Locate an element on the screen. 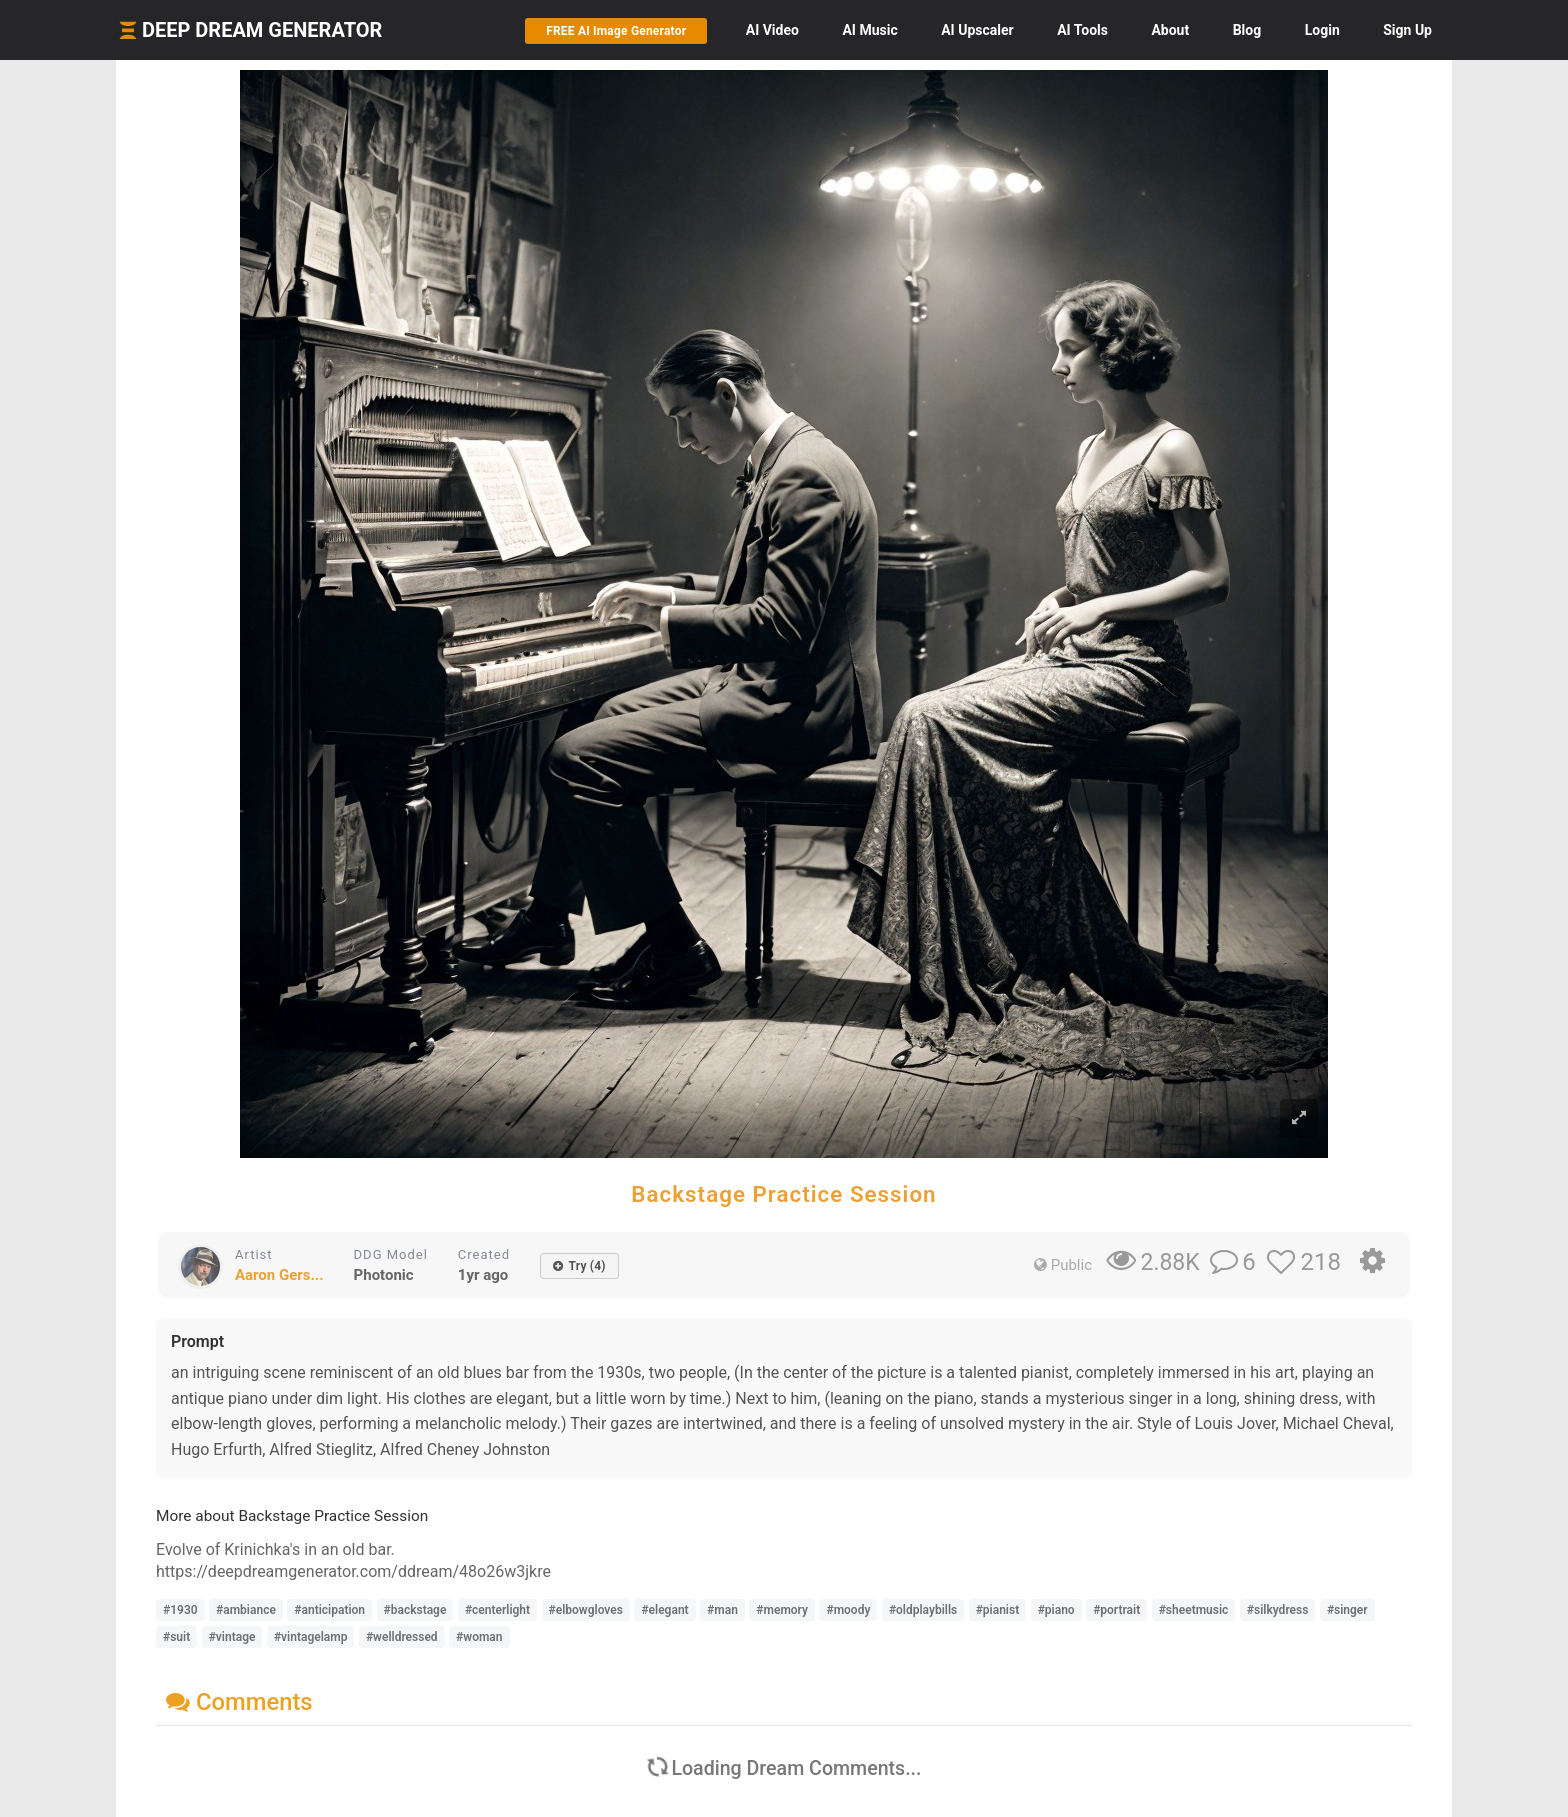 The image size is (1568, 1817). Aaron Gers... is located at coordinates (279, 1275).